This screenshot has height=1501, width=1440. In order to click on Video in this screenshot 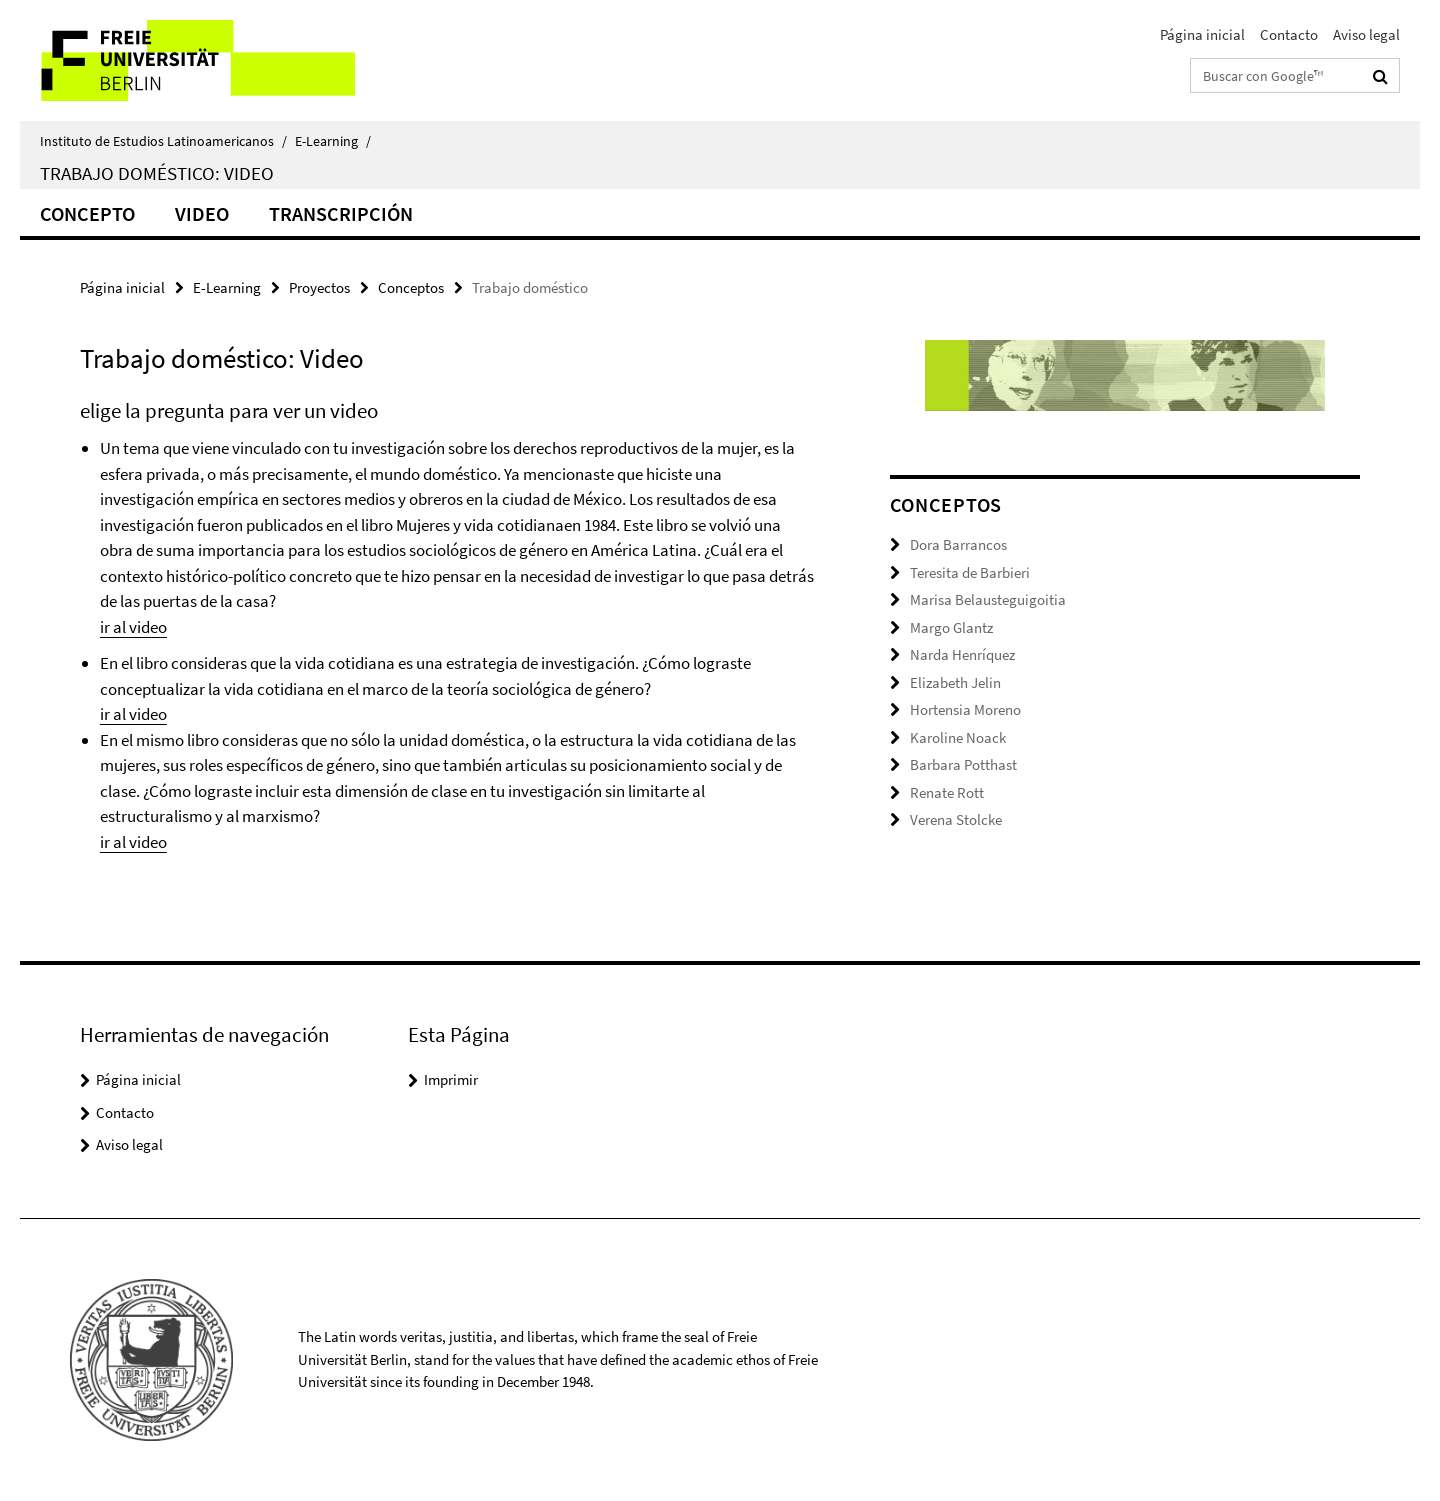, I will do `click(202, 213)`.